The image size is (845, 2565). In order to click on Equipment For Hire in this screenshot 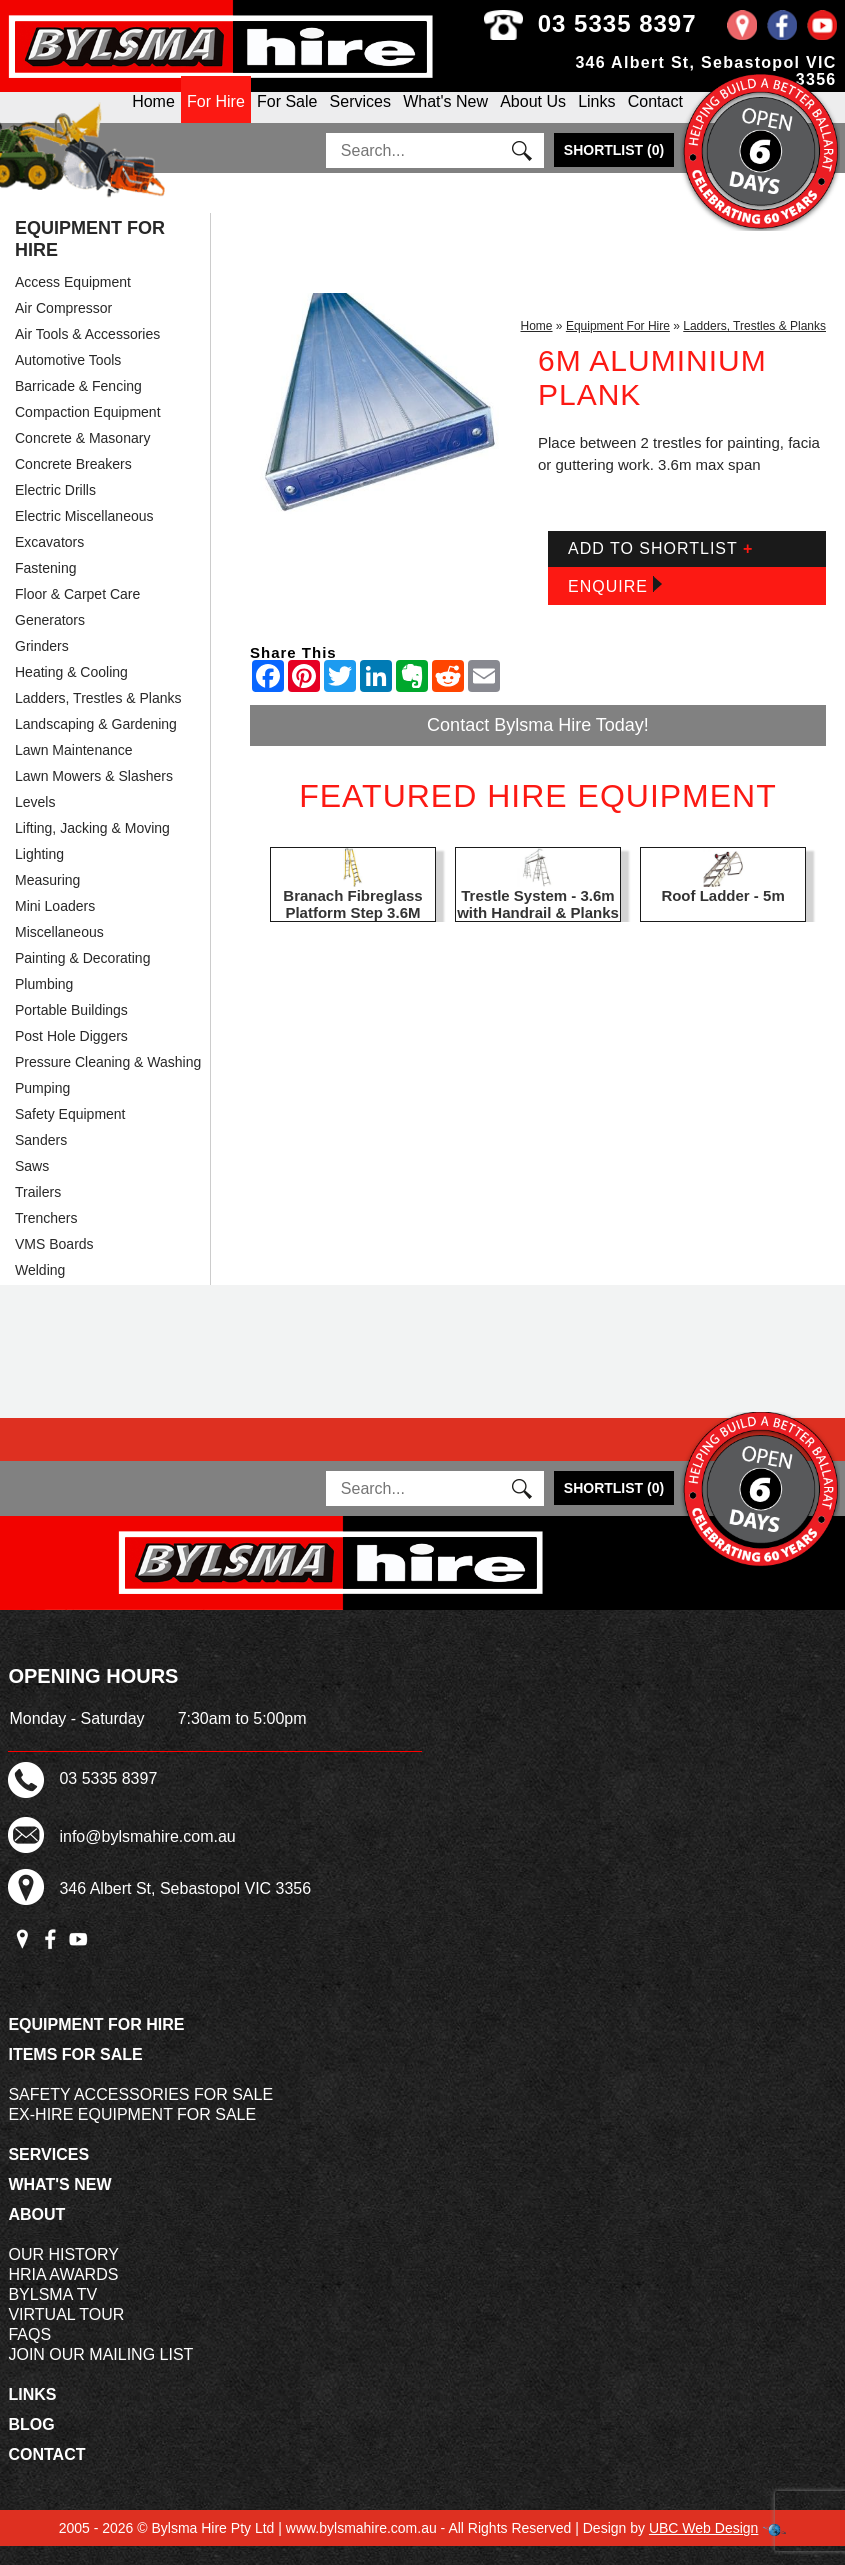, I will do `click(90, 258)`.